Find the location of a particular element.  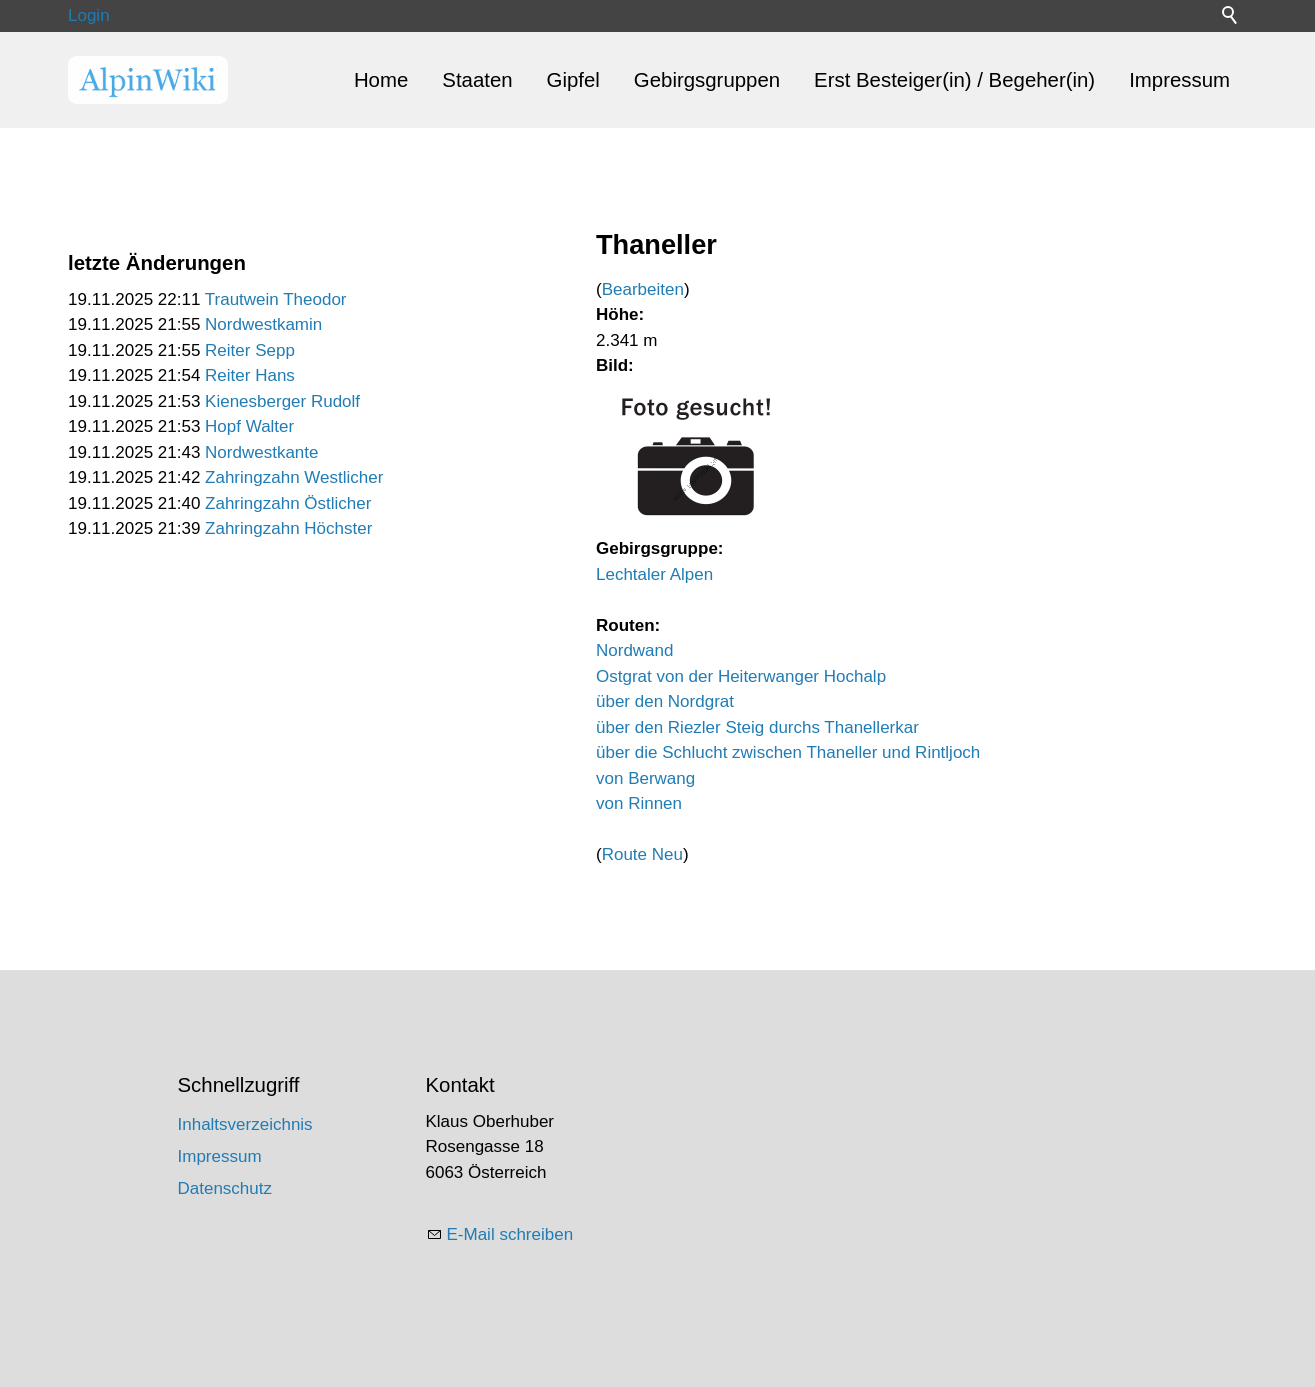

Nordwand is located at coordinates (635, 650).